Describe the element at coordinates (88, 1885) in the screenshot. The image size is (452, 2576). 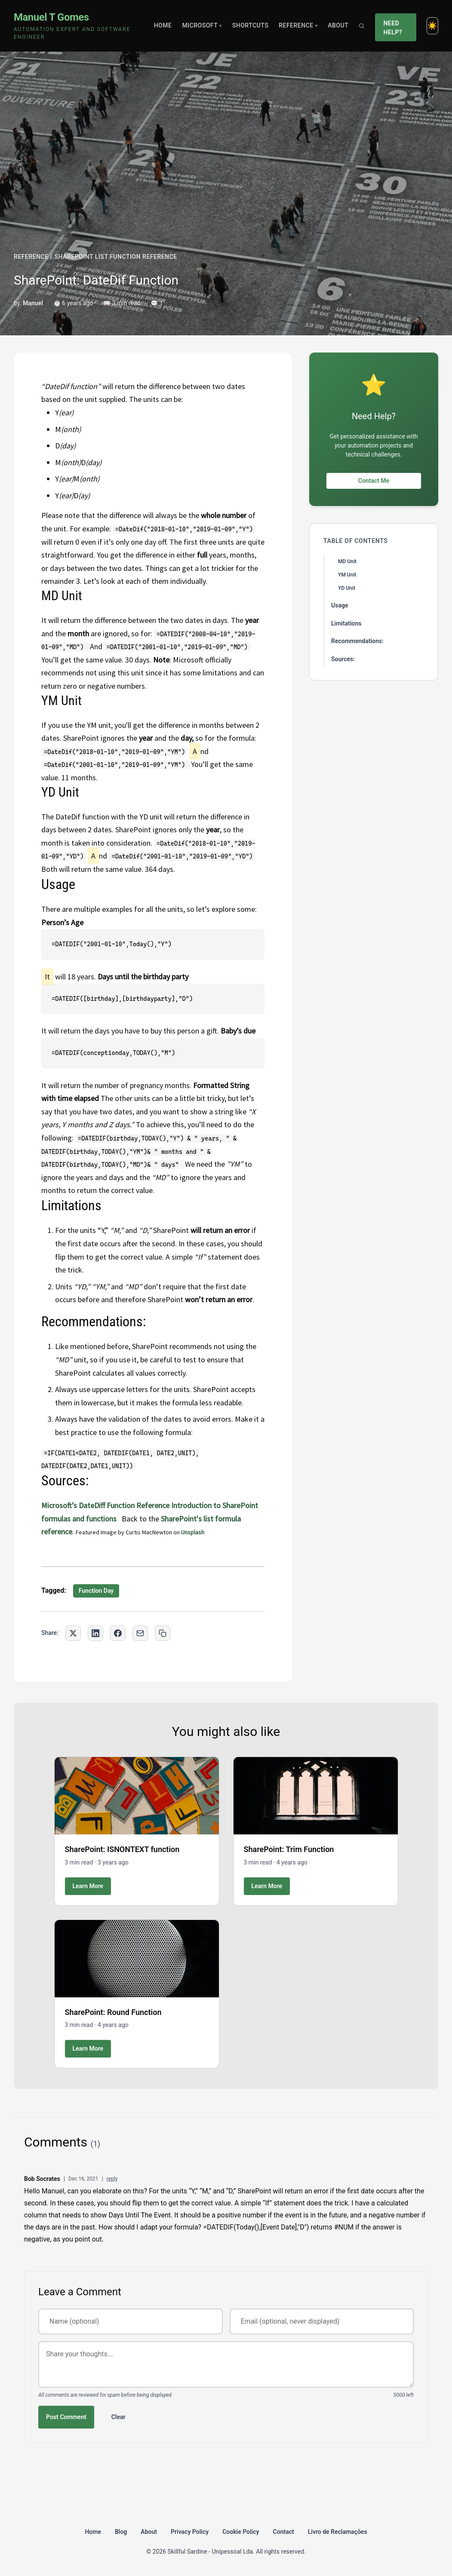
I see `Learn More` at that location.